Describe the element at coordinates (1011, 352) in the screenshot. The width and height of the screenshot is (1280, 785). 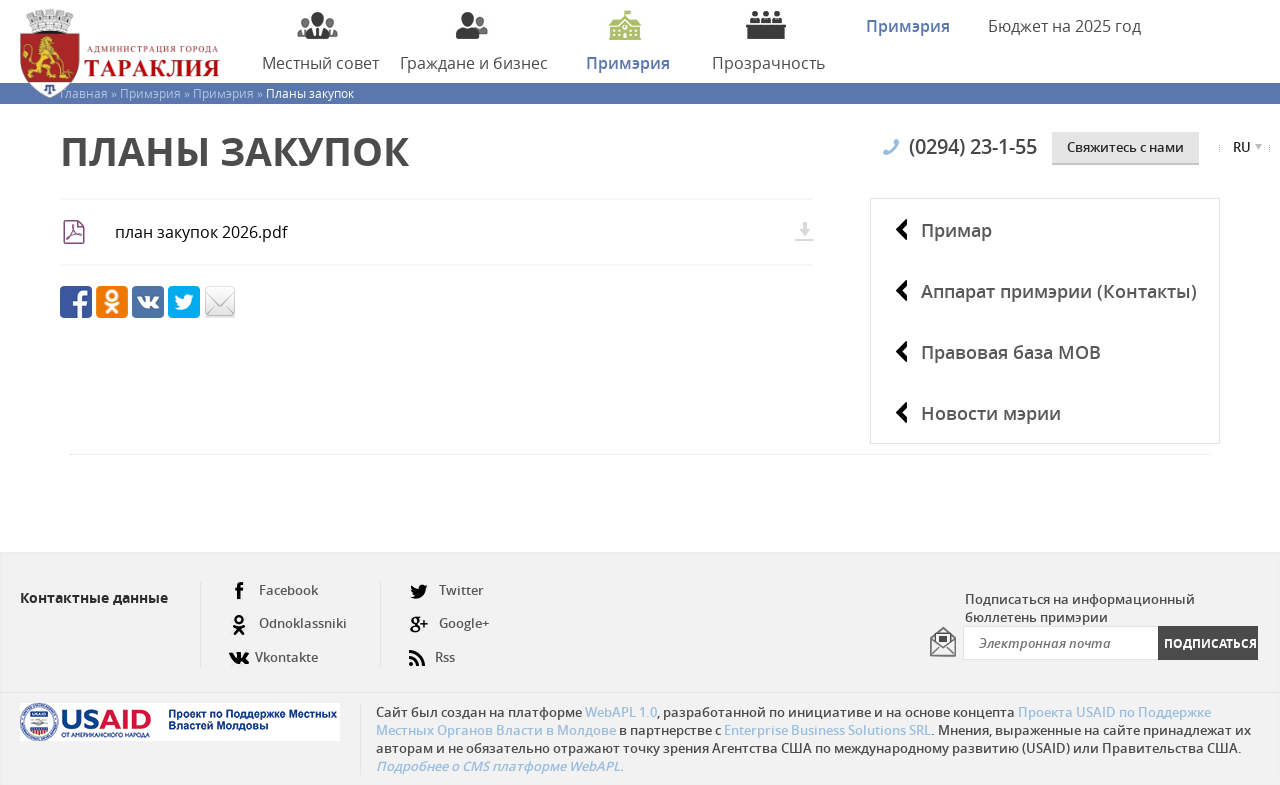
I see `Правовая база МОВ` at that location.